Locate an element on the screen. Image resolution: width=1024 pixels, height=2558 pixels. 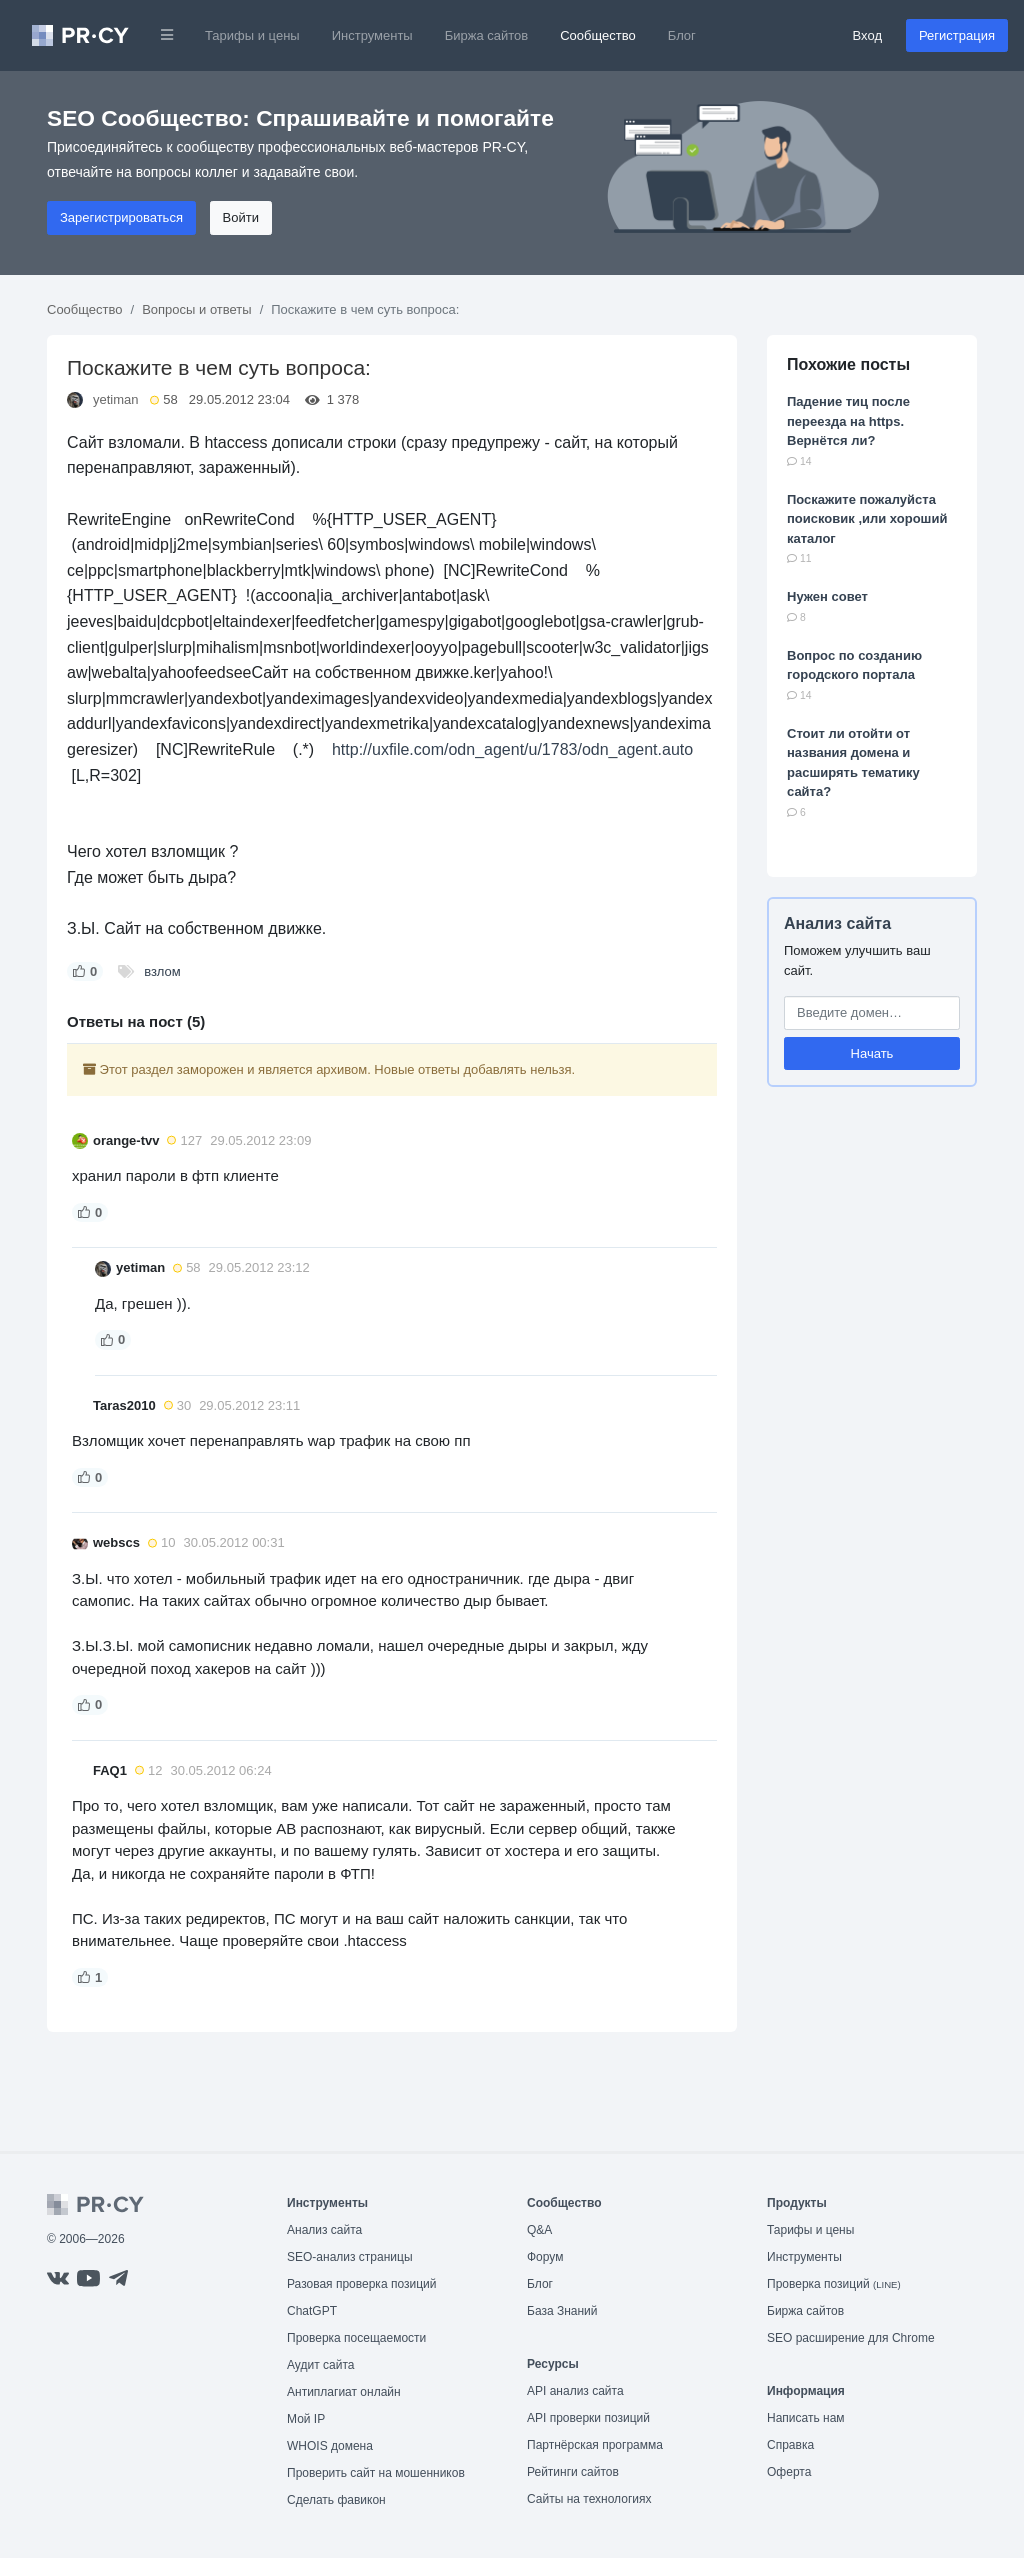
Поскажите пожалуйста поисковик ,или хороший каталог is located at coordinates (867, 519).